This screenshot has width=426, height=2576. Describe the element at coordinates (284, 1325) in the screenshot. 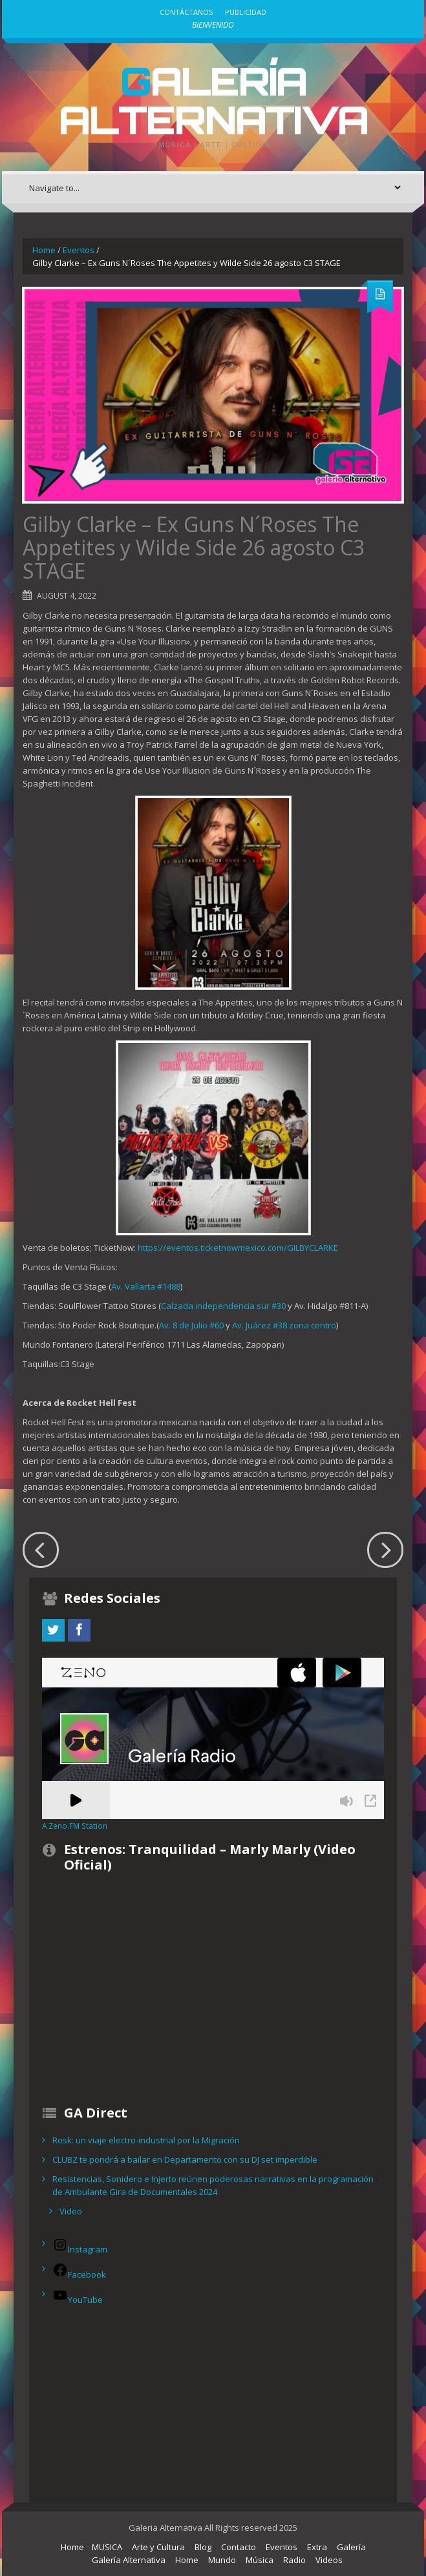

I see `Av. Juárez #38 zona centro` at that location.